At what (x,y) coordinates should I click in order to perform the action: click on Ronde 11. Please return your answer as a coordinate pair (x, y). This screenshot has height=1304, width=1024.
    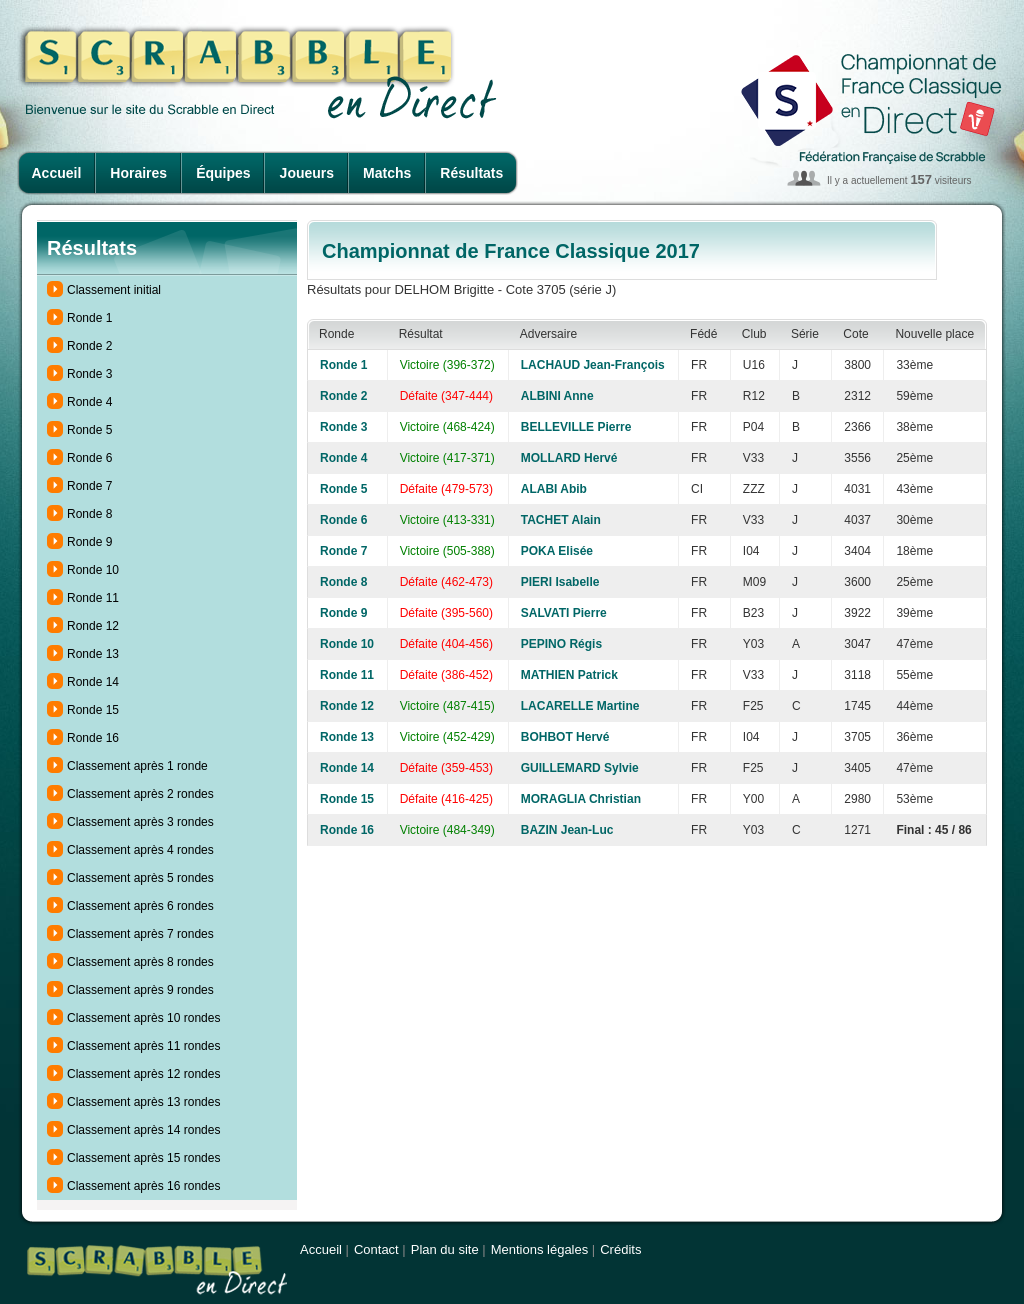
    Looking at the image, I should click on (93, 598).